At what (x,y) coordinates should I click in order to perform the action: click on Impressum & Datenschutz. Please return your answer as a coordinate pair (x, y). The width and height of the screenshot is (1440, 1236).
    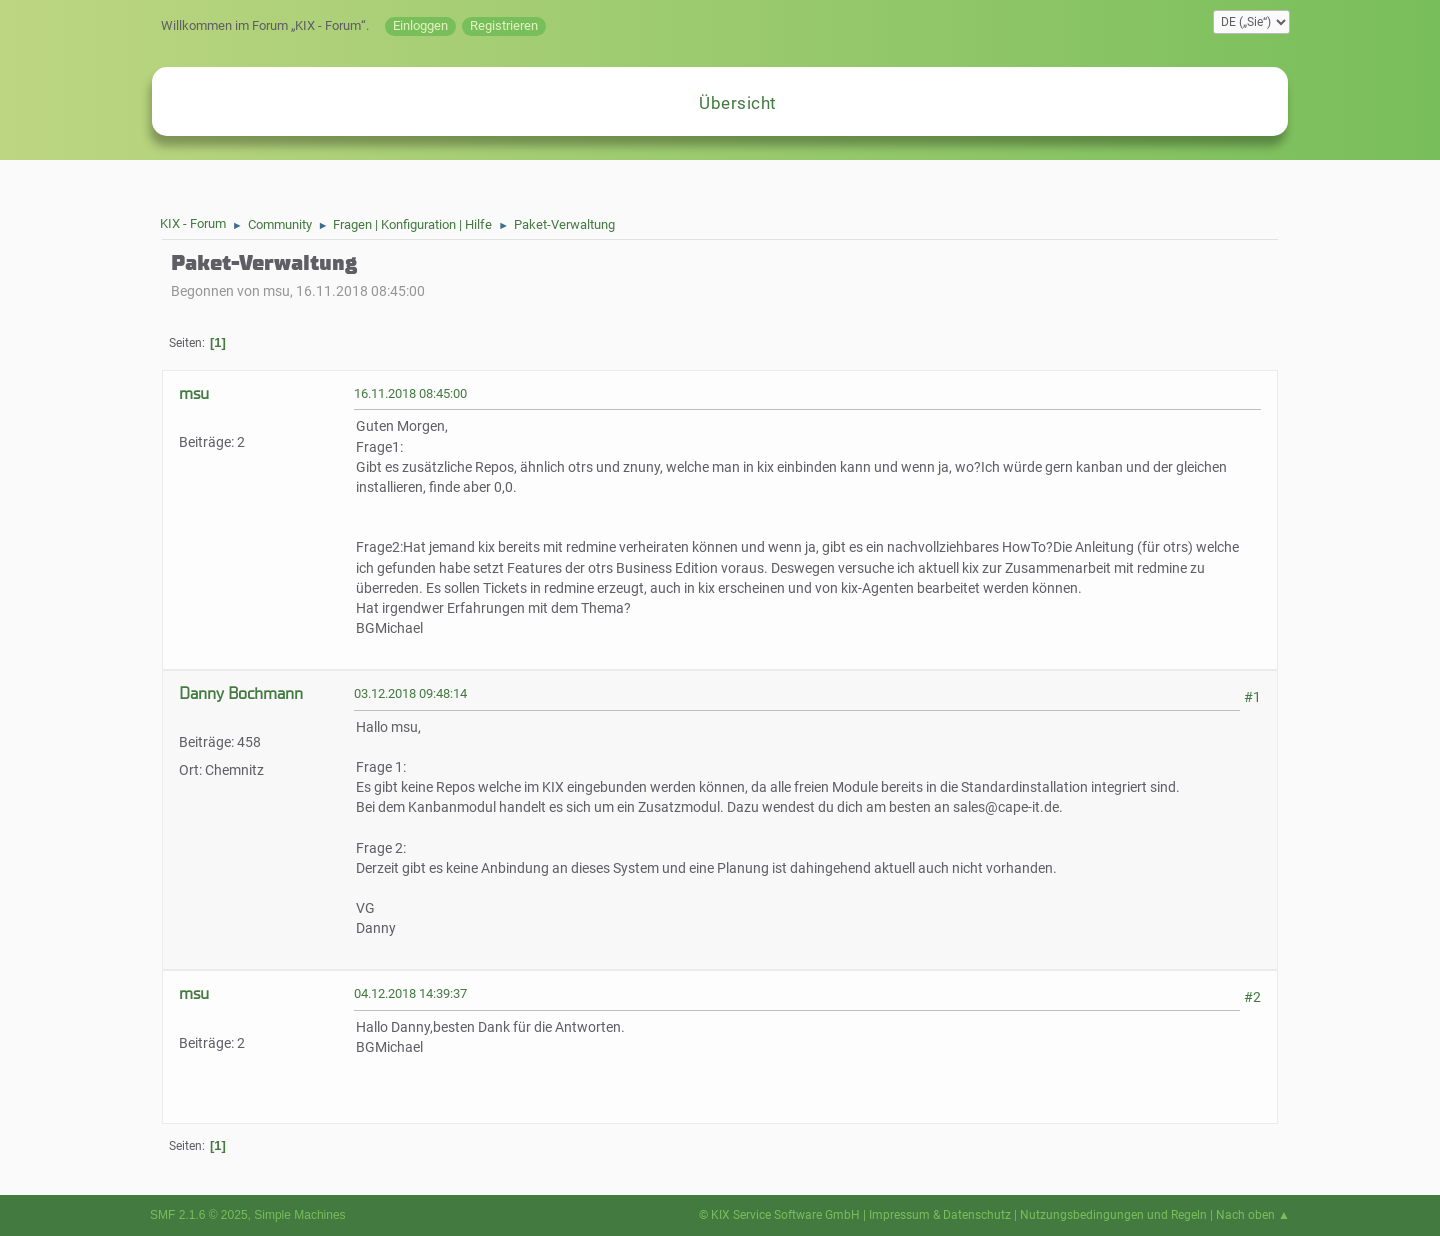
    Looking at the image, I should click on (940, 1215).